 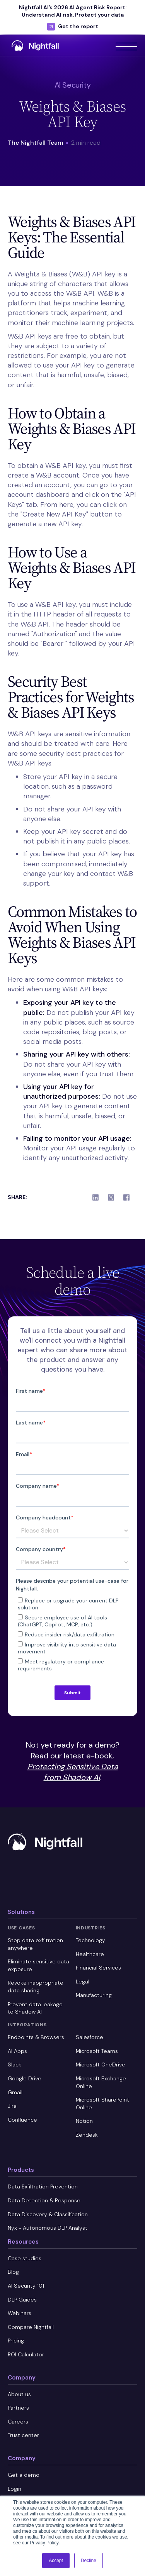 I want to click on Accept [button], so click(x=56, y=2560).